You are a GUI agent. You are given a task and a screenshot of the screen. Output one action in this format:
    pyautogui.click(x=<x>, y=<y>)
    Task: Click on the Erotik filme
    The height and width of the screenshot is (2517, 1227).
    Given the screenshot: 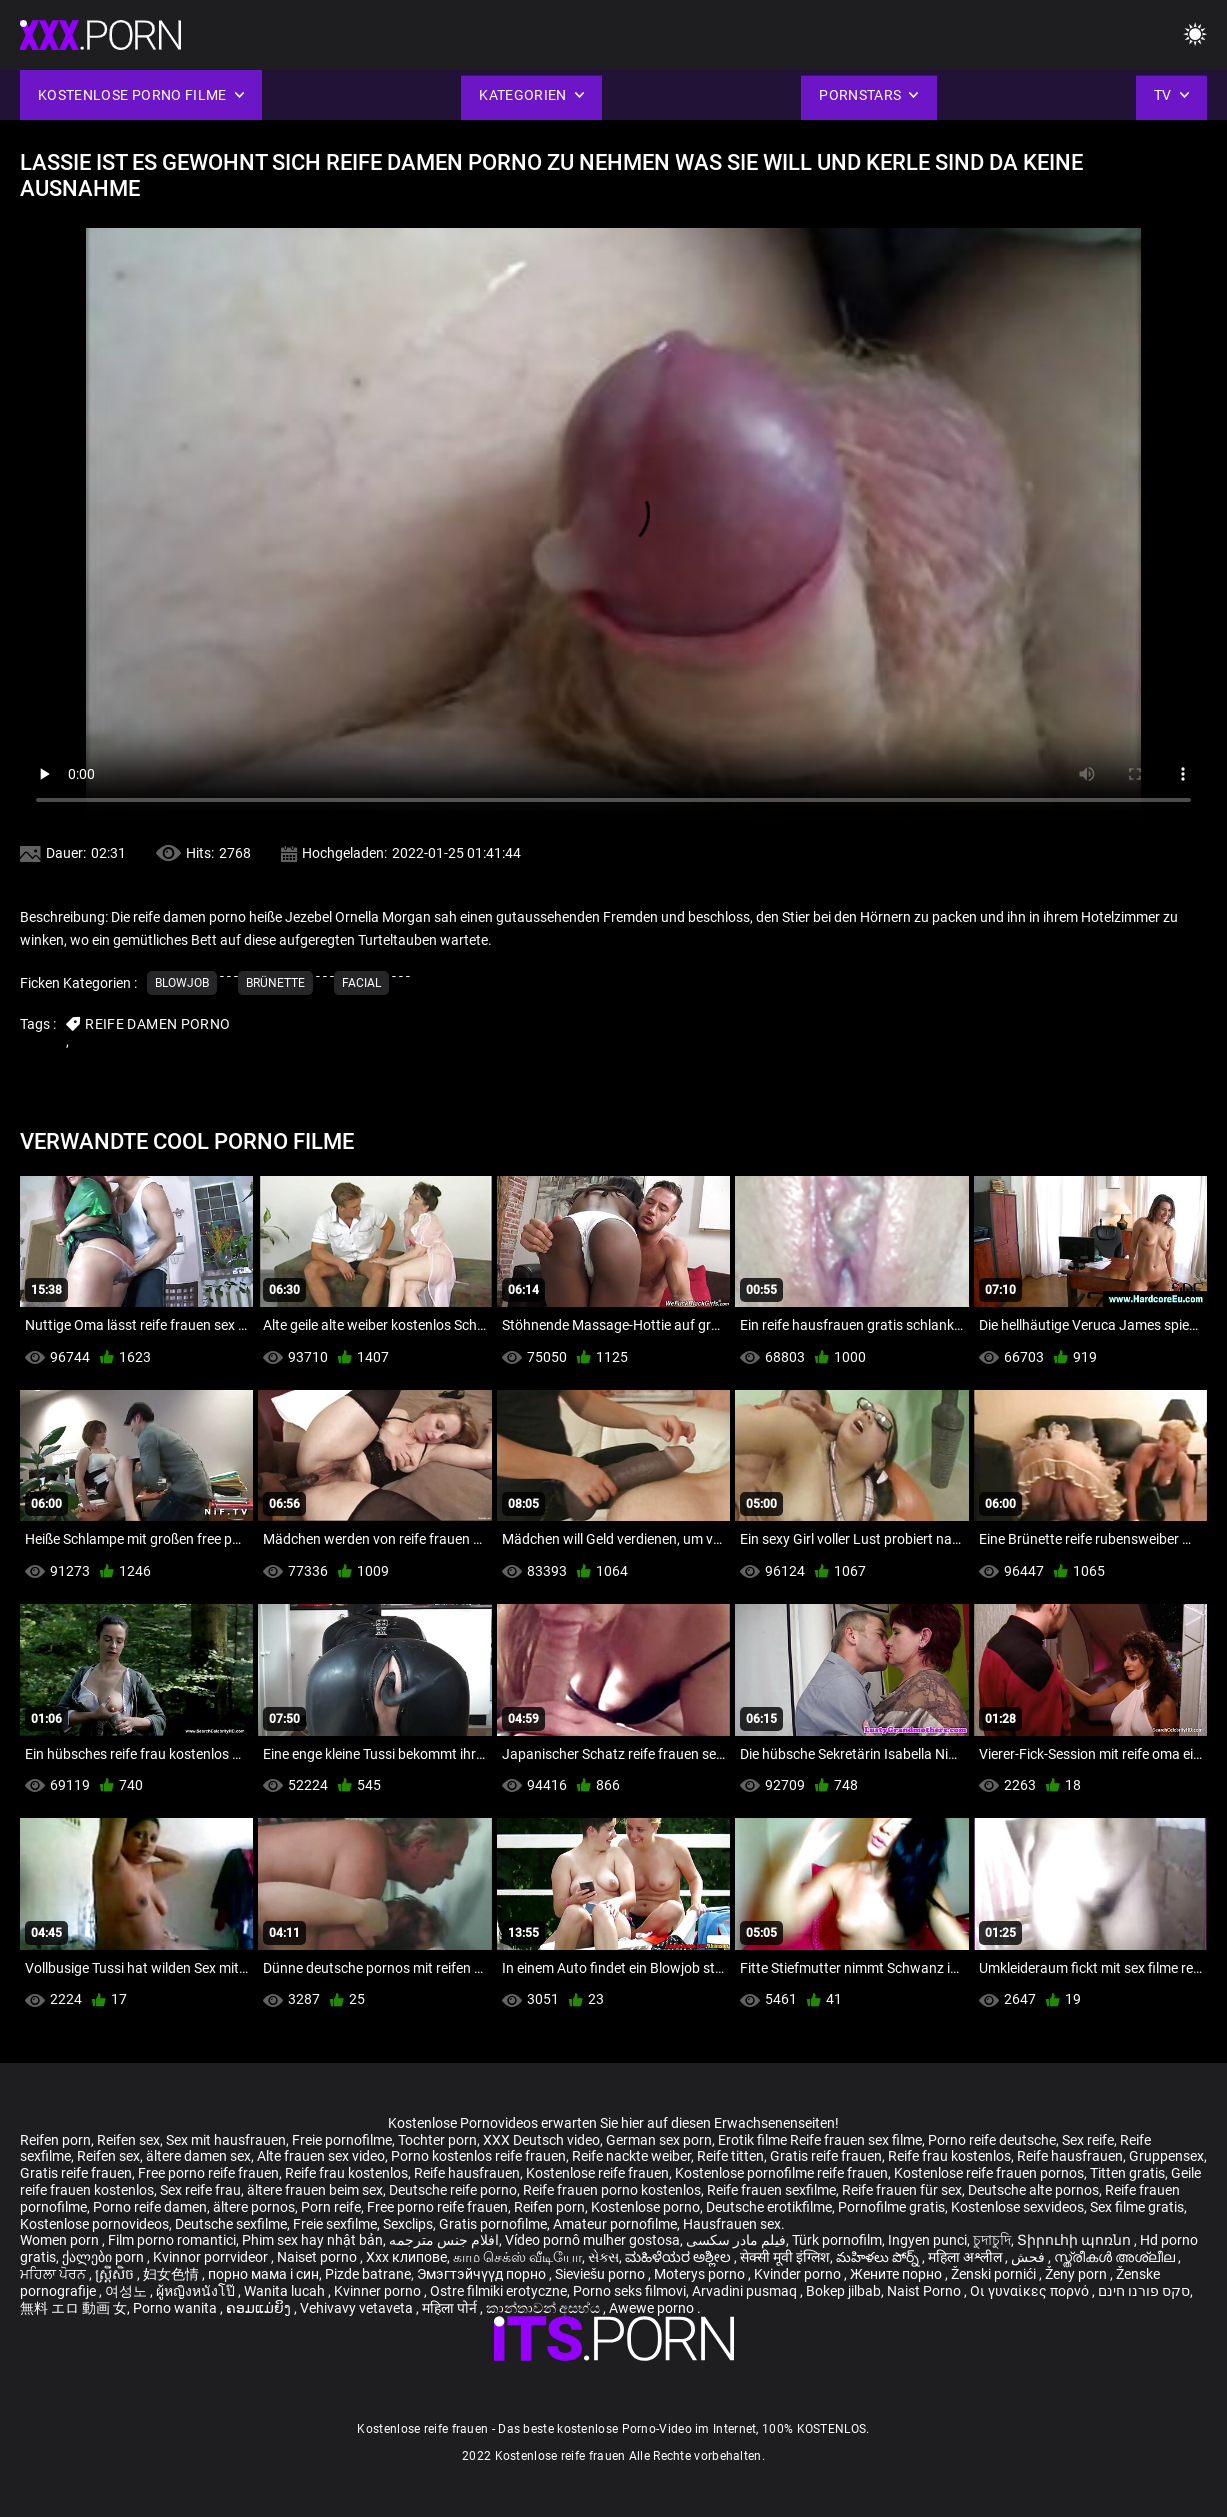 What is the action you would take?
    pyautogui.click(x=752, y=2140)
    